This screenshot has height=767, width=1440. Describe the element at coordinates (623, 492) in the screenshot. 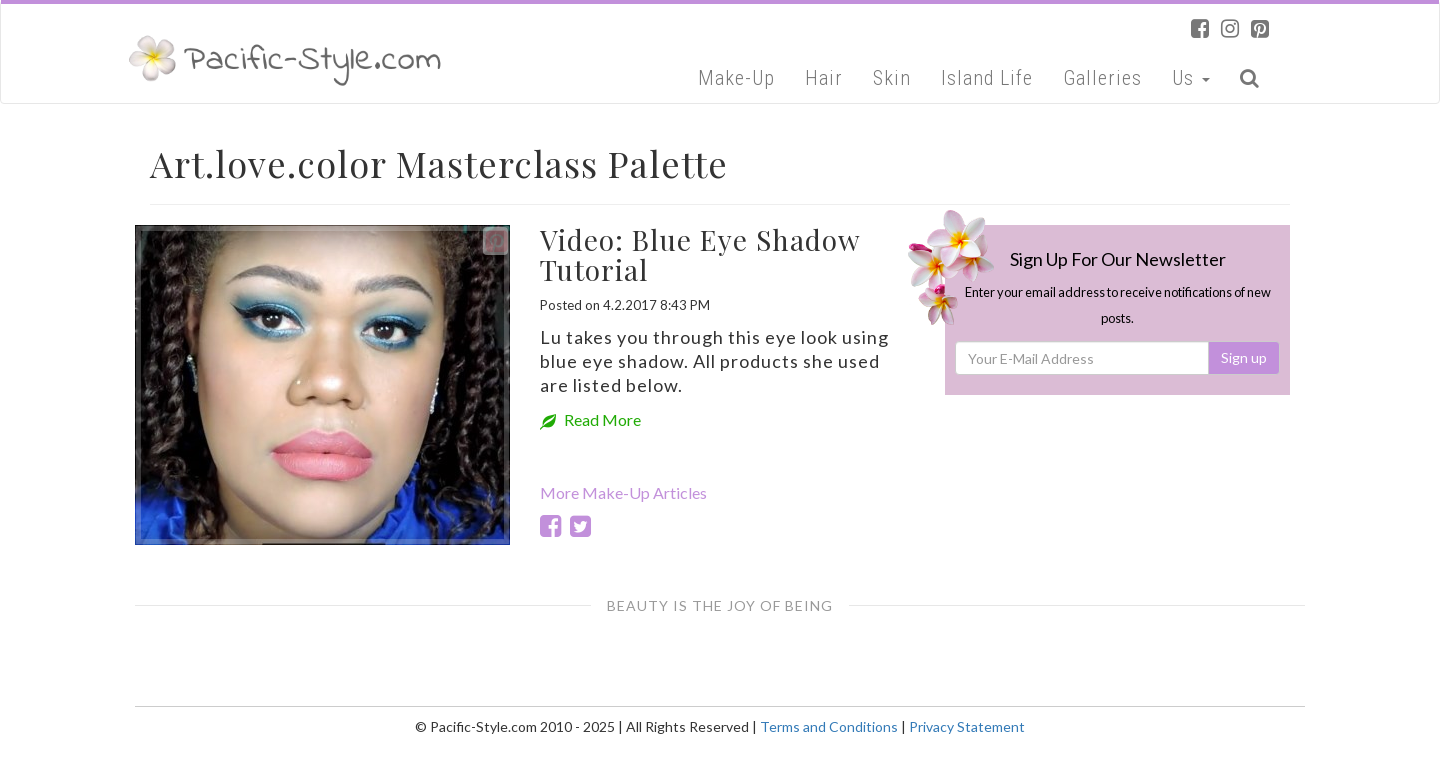

I see `More Make-Up Articles` at that location.